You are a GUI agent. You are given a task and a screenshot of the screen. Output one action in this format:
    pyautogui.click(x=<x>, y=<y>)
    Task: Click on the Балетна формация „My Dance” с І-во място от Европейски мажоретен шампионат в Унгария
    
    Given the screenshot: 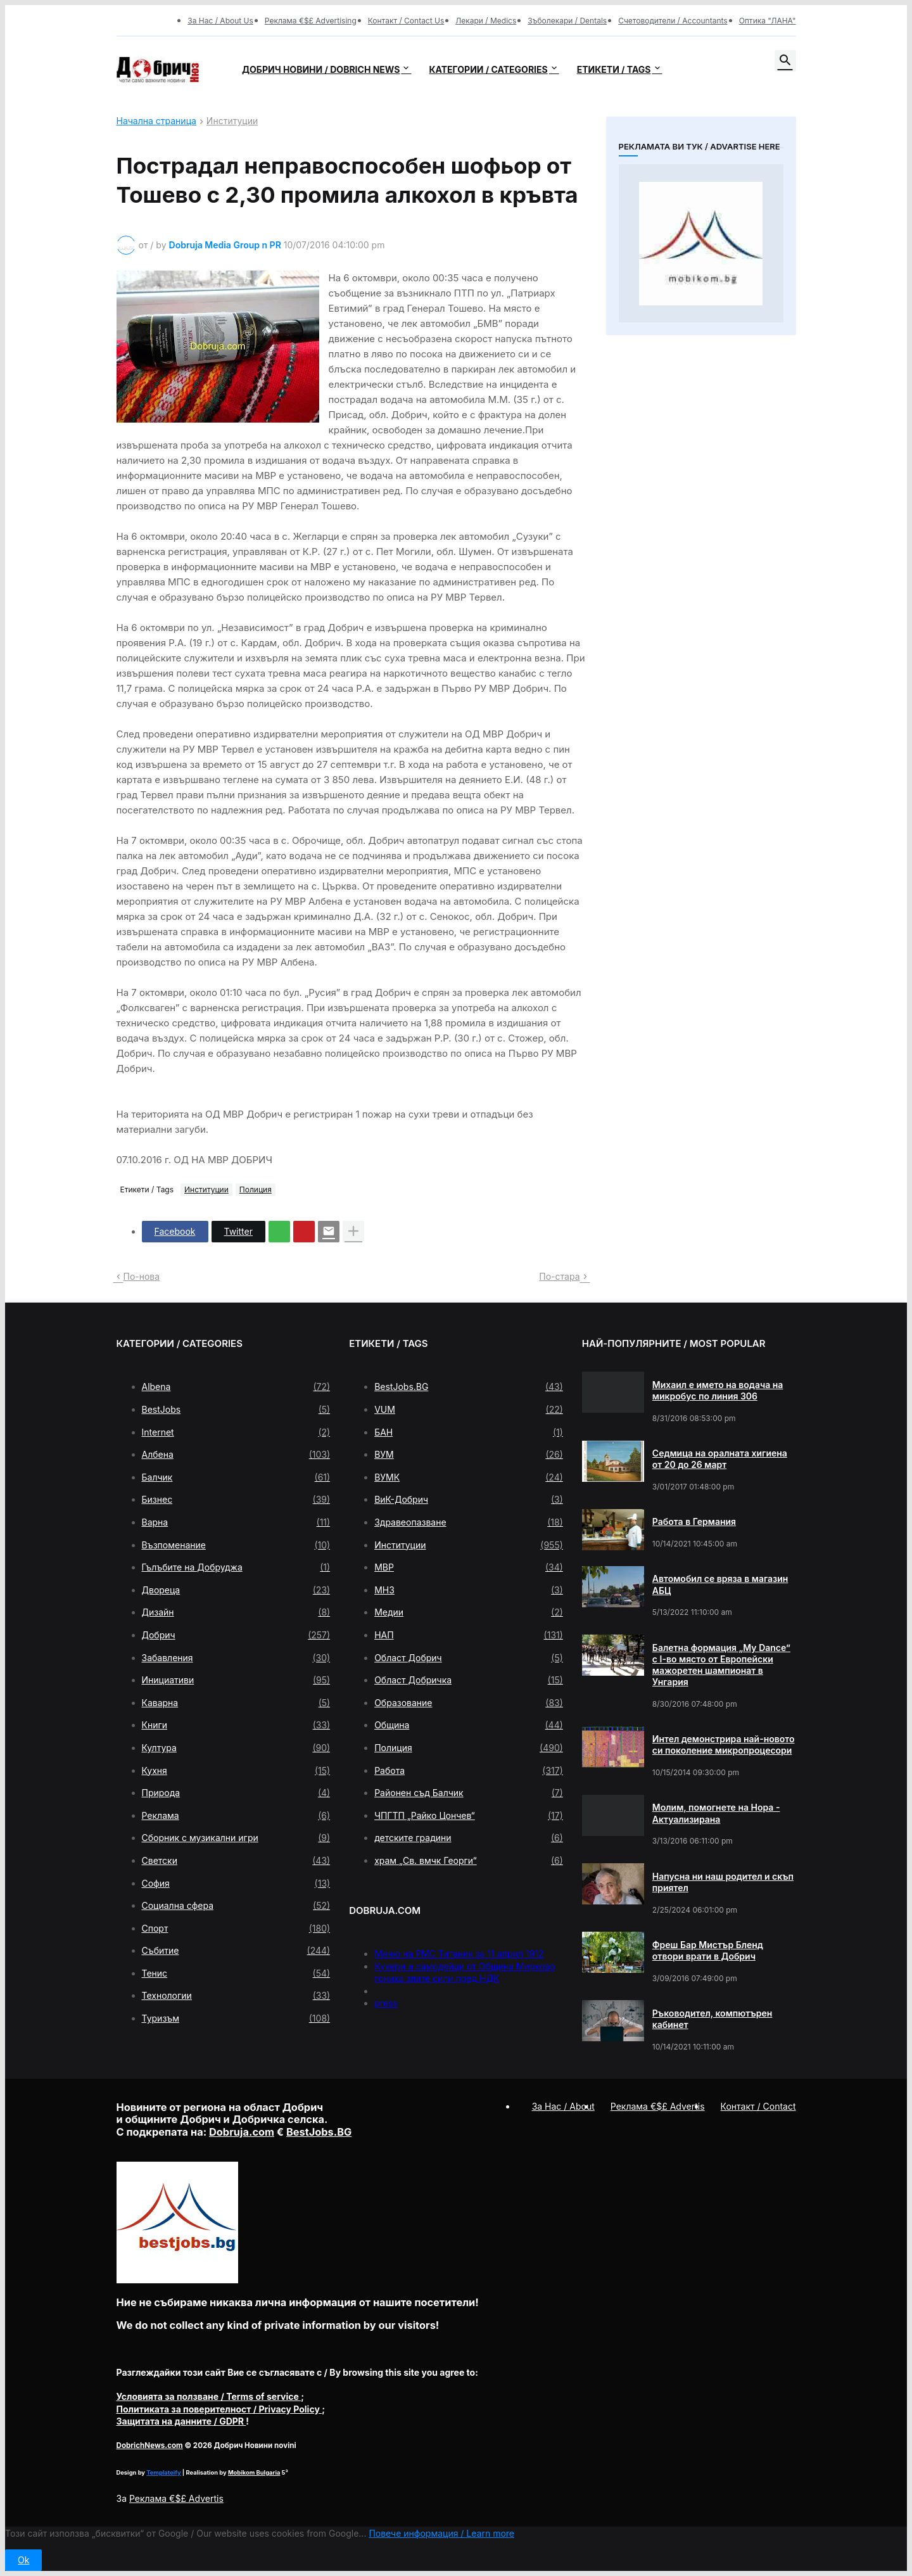 What is the action you would take?
    pyautogui.click(x=721, y=1665)
    